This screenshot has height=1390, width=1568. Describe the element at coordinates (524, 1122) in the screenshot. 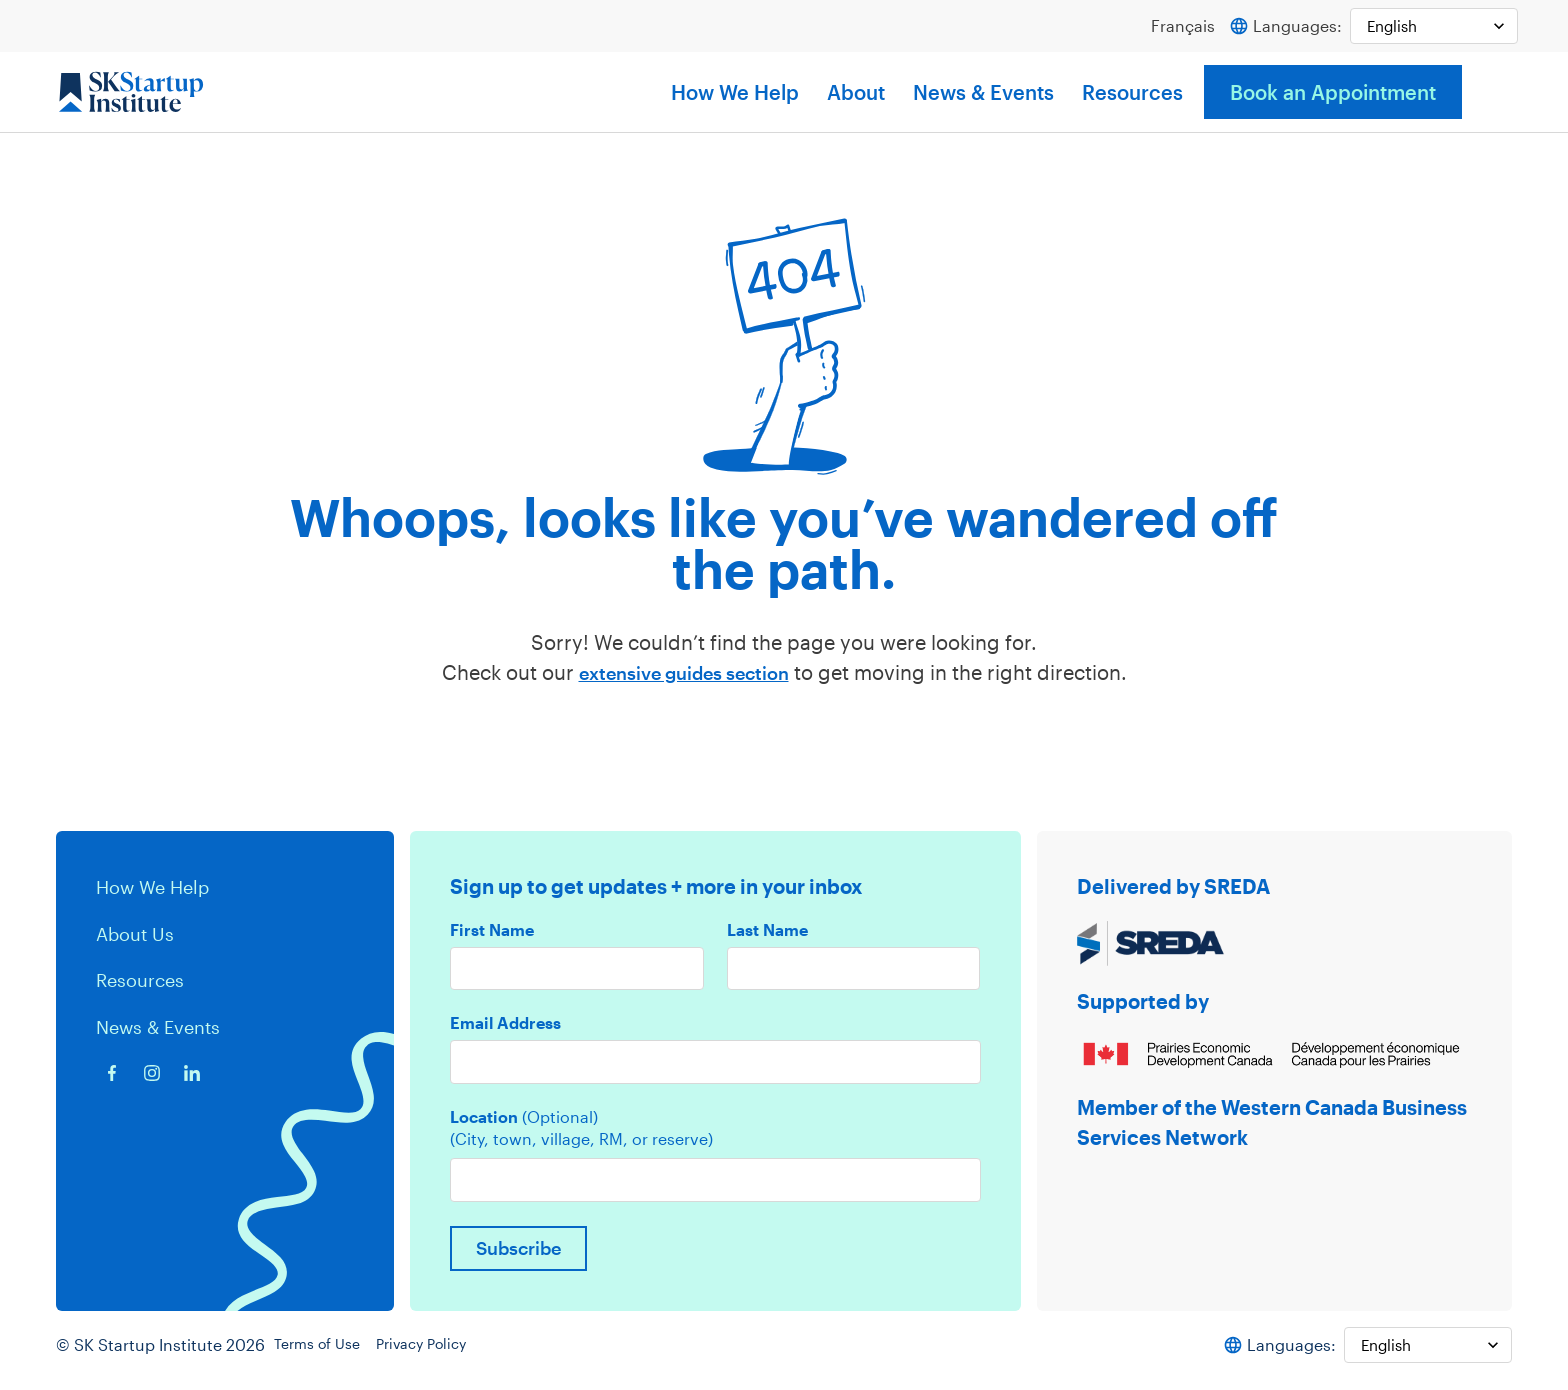

I see `Location` at that location.